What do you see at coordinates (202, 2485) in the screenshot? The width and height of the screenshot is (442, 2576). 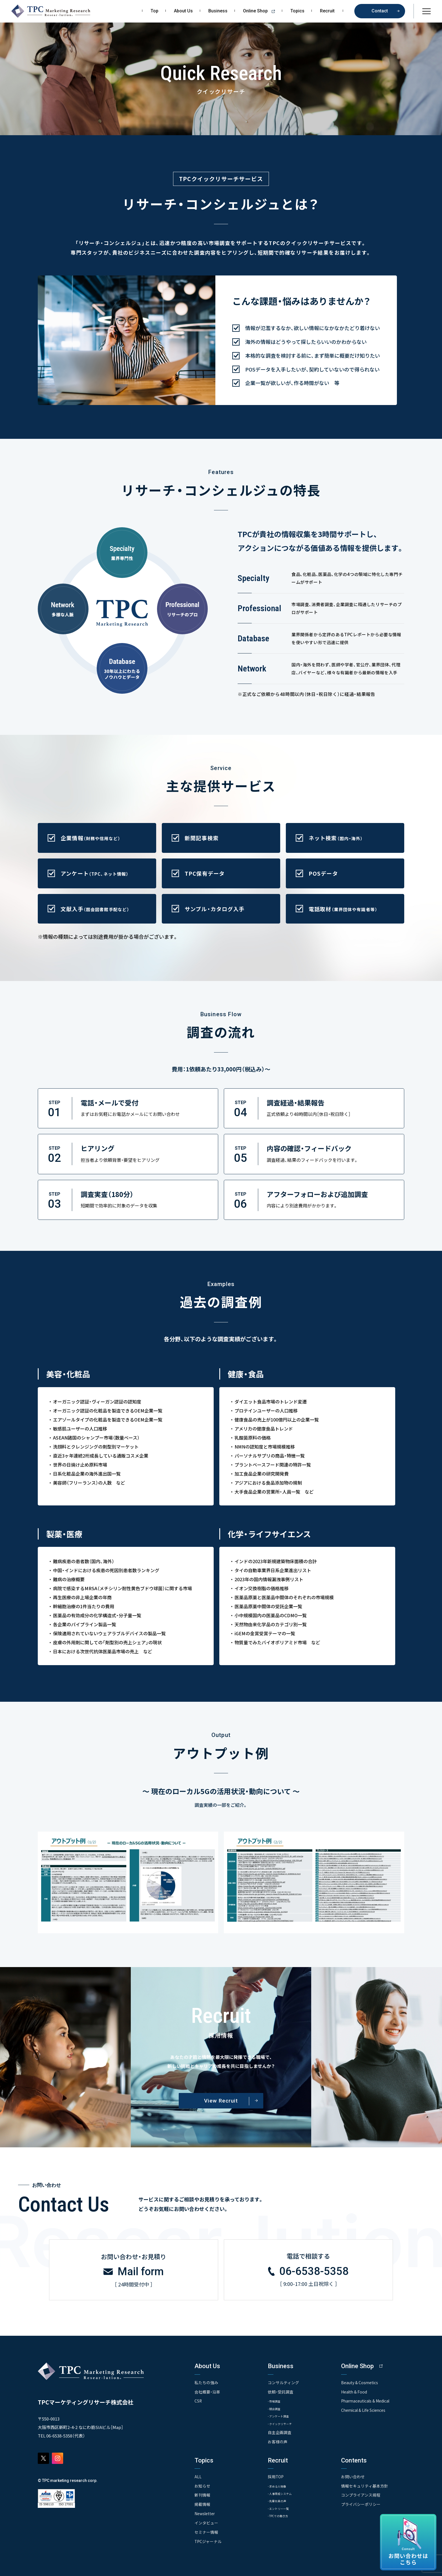 I see `お知らせ` at bounding box center [202, 2485].